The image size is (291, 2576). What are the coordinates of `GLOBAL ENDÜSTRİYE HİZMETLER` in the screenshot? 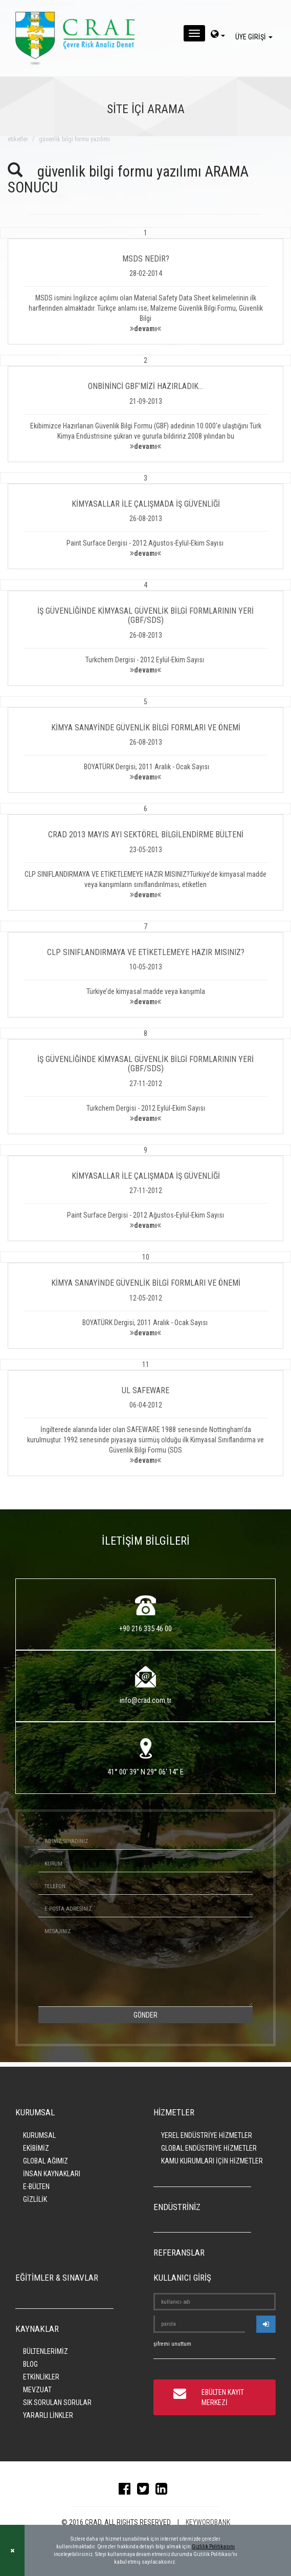 It's located at (209, 2148).